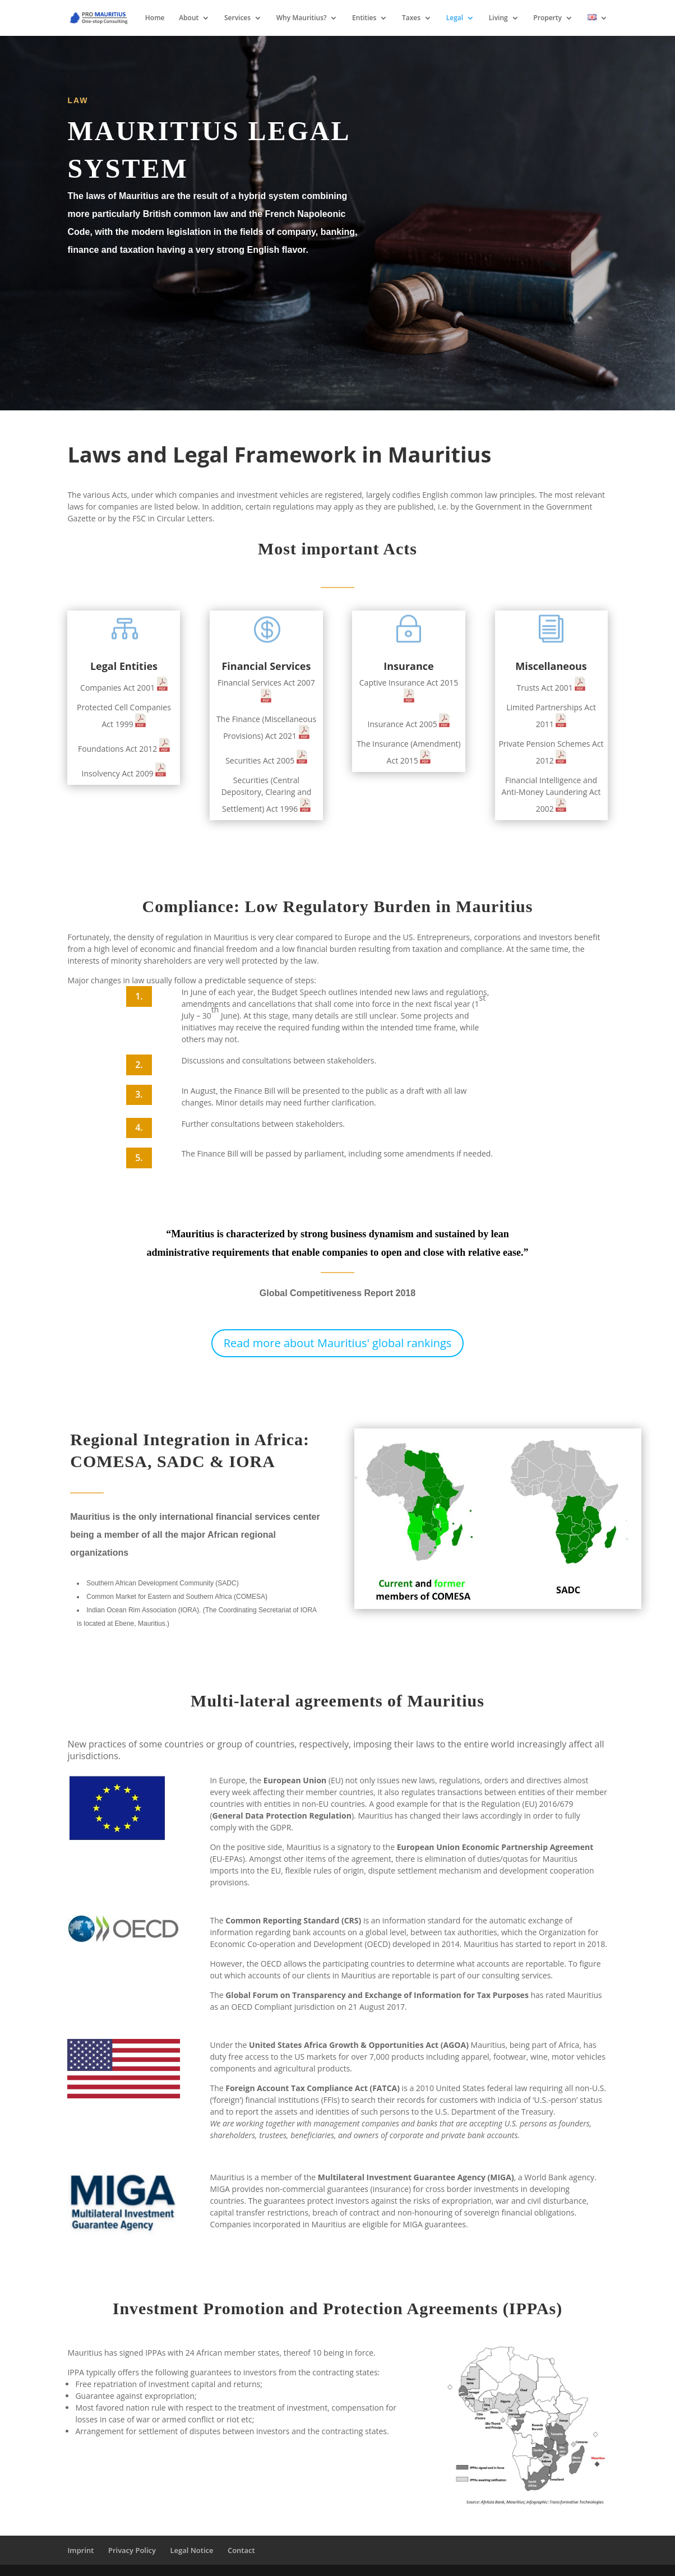 The width and height of the screenshot is (675, 2576). I want to click on 1., so click(139, 996).